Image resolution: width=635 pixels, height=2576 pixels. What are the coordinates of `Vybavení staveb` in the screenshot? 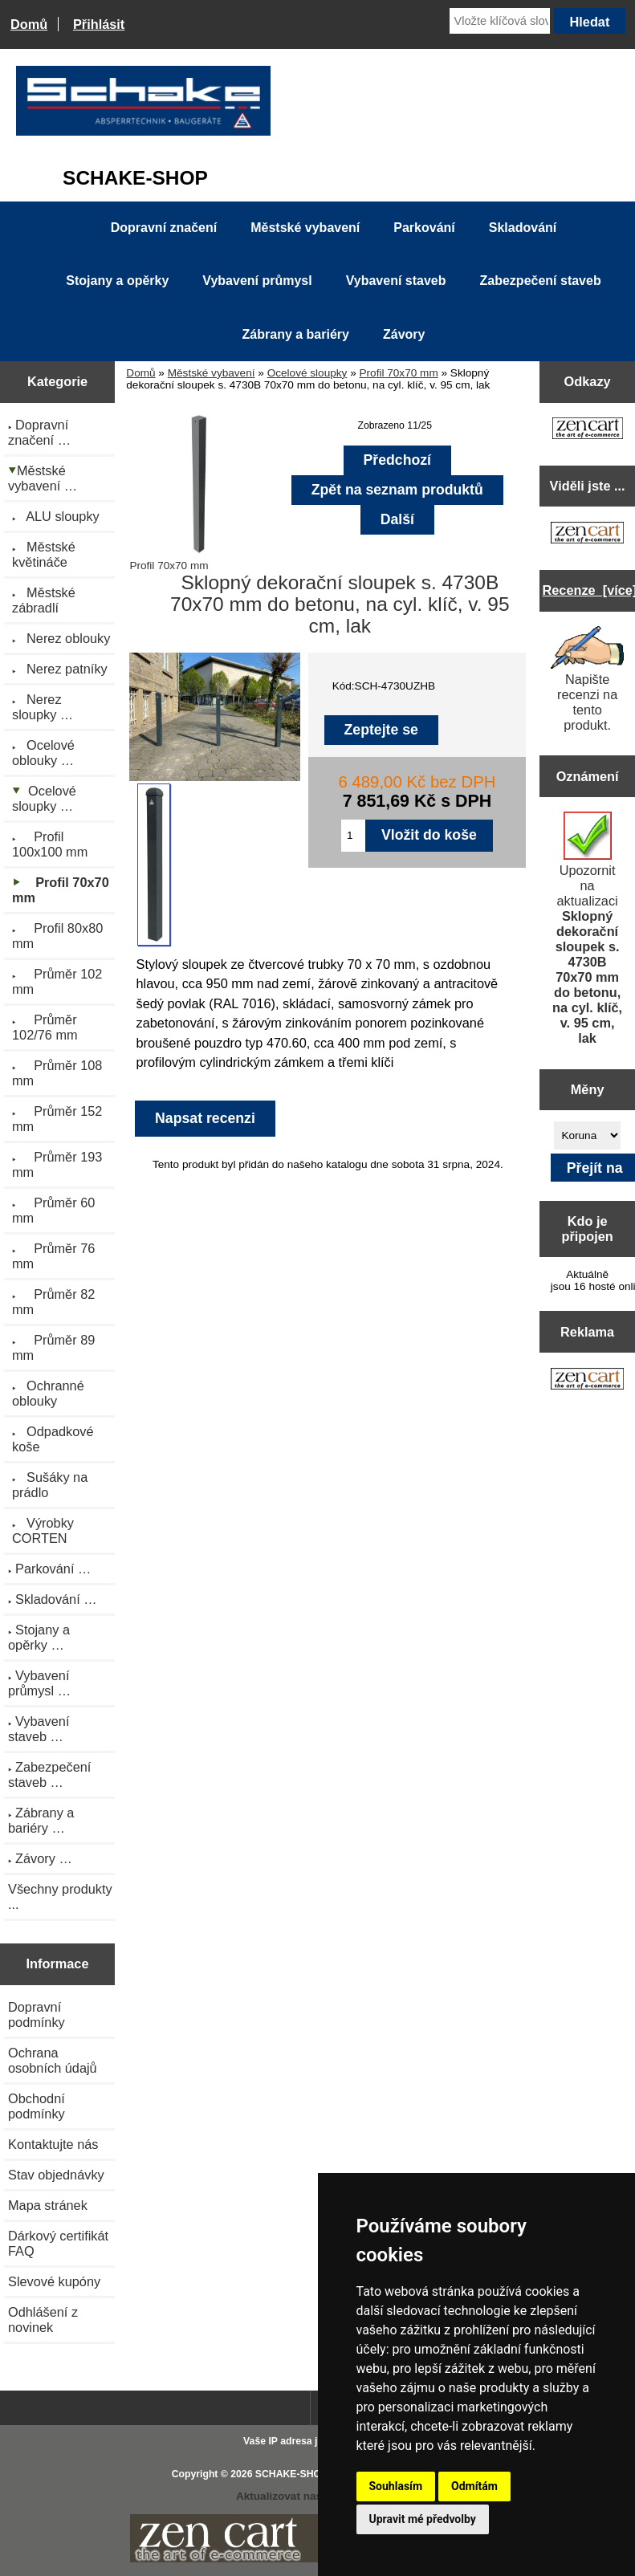 It's located at (396, 280).